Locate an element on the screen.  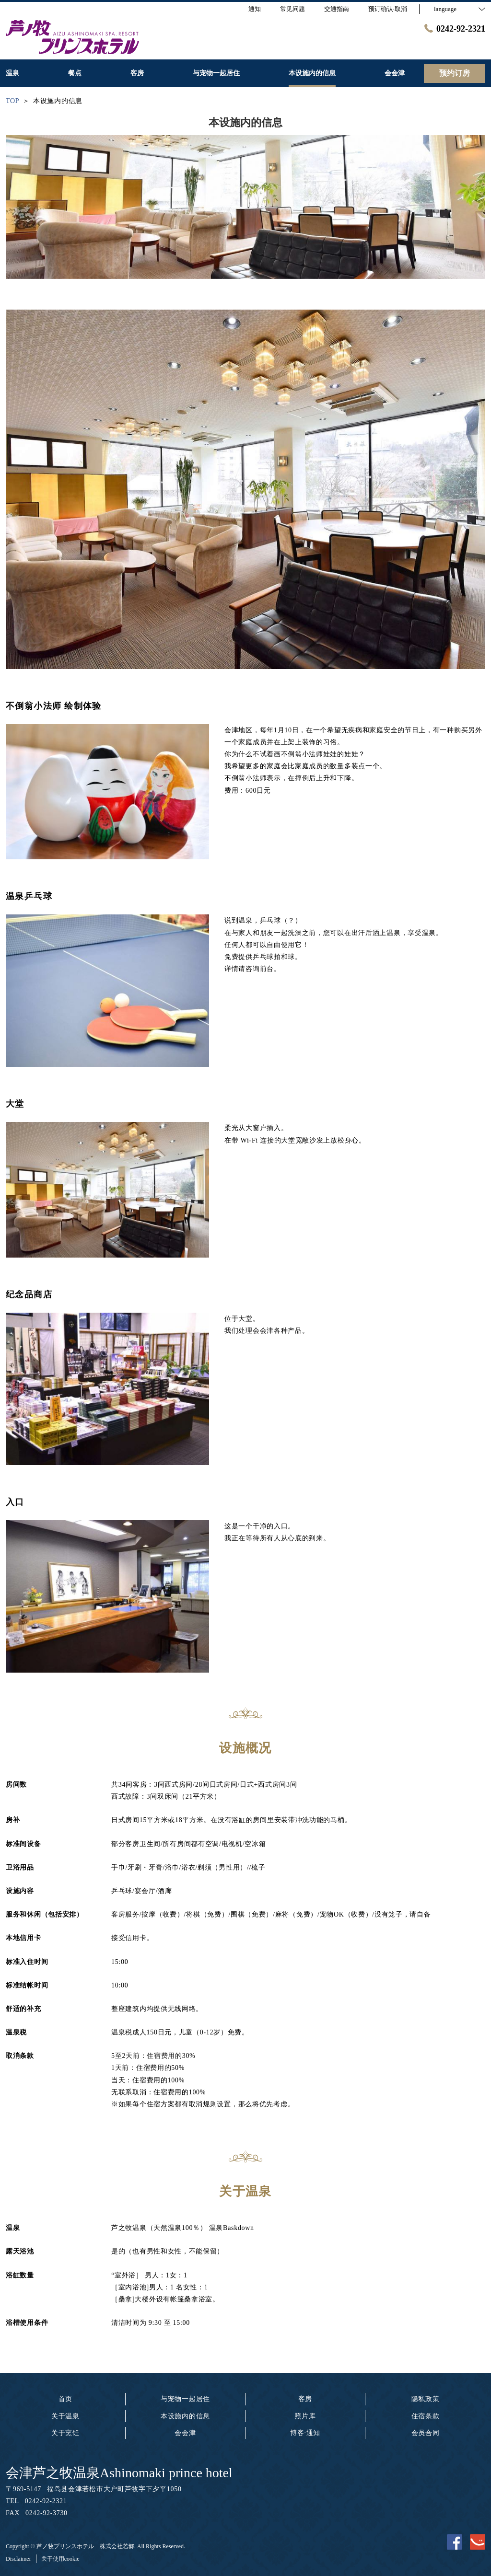
关于烹饪 is located at coordinates (65, 2433).